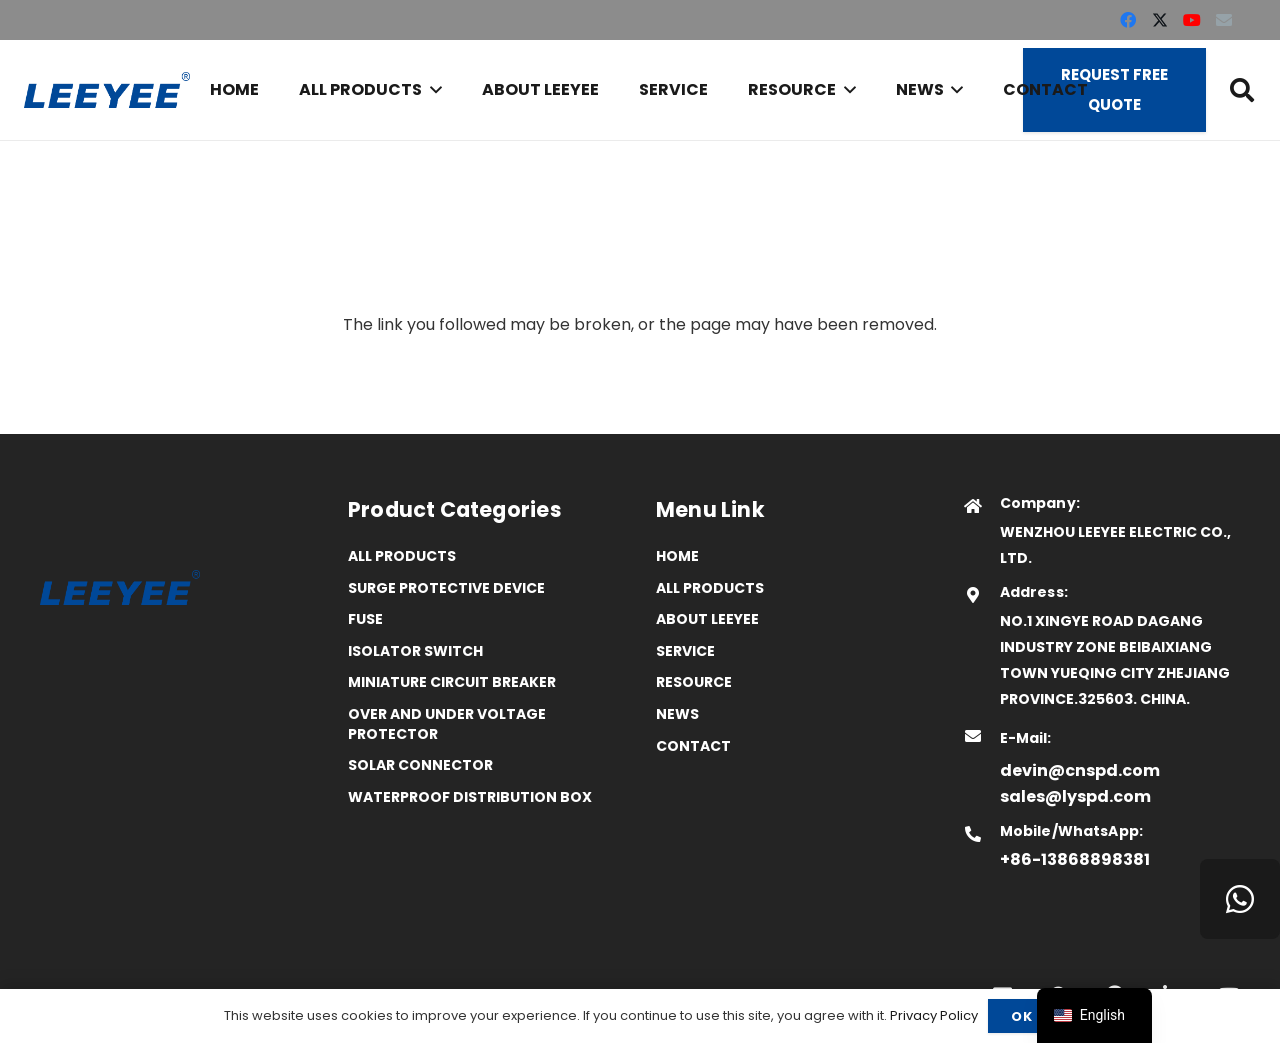 The height and width of the screenshot is (1043, 1280). Describe the element at coordinates (1160, 20) in the screenshot. I see `[X]` at that location.